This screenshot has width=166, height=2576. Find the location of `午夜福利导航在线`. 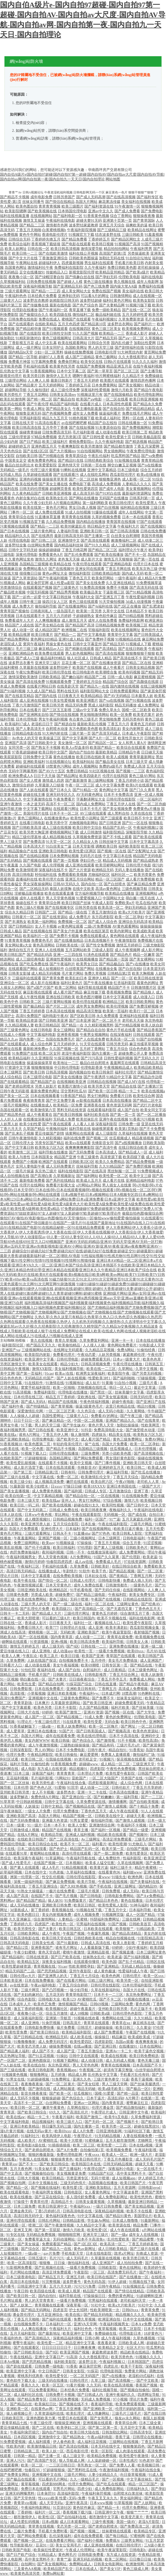

午夜福利导航在线 is located at coordinates (81, 1858).